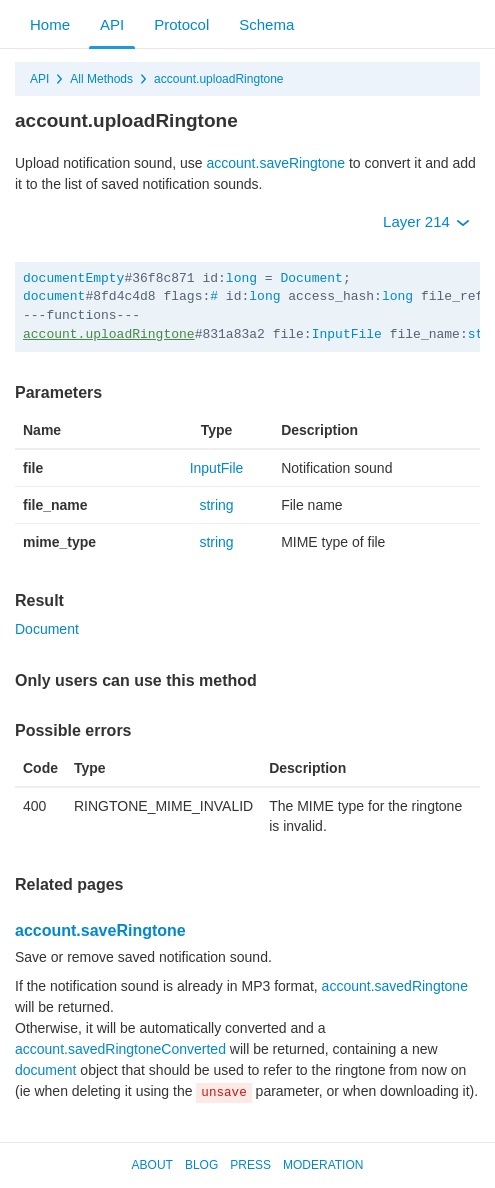  Describe the element at coordinates (101, 79) in the screenshot. I see `All Methods` at that location.